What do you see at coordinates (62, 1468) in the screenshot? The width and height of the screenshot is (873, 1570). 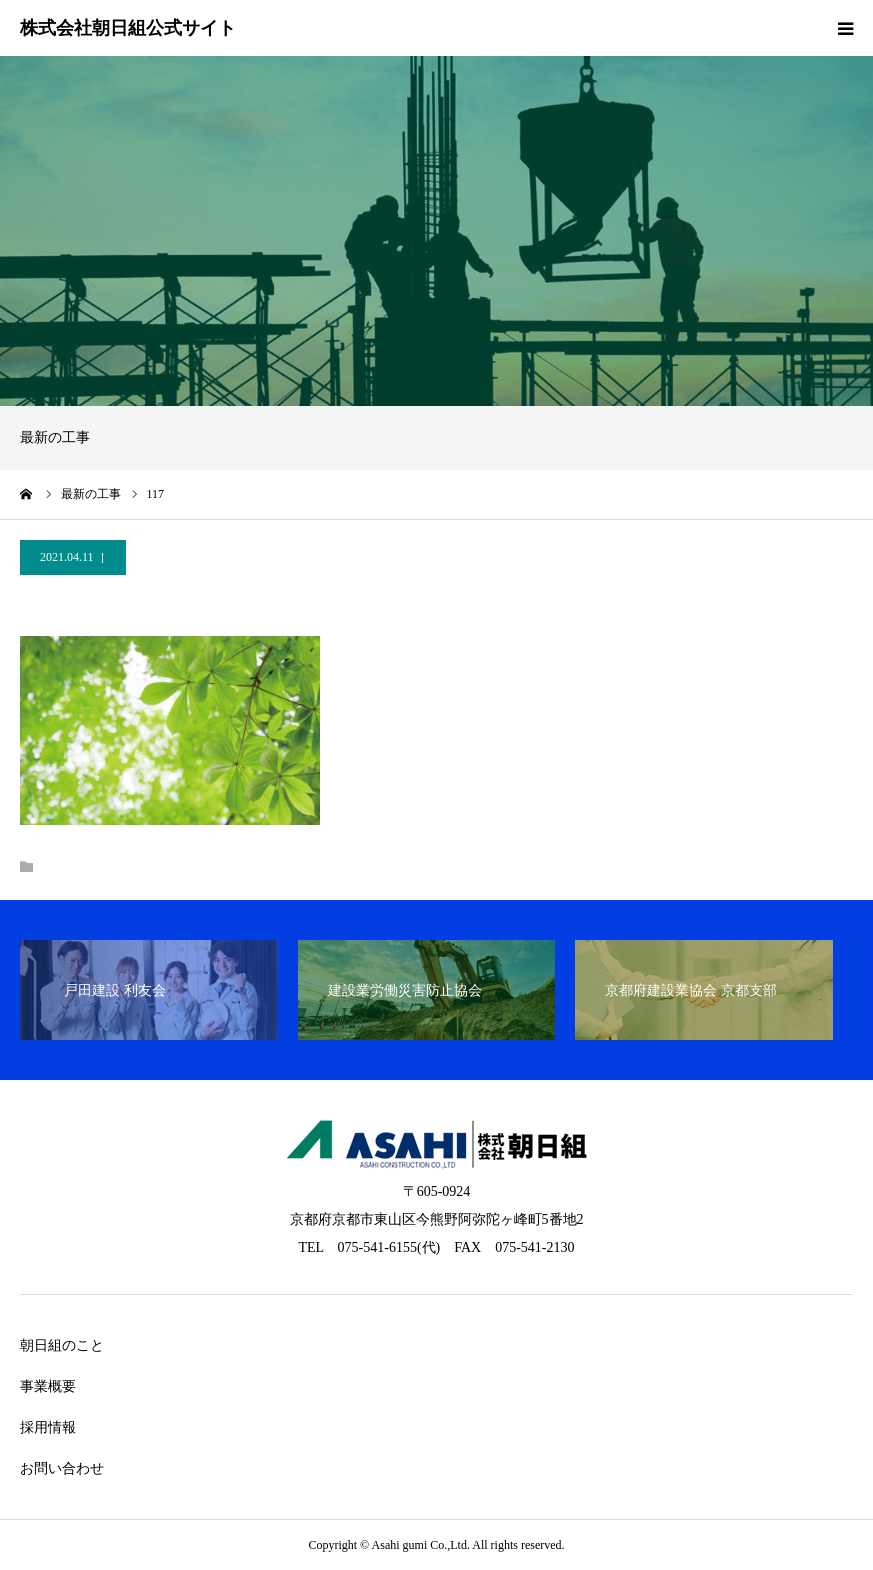 I see `お問い合わせ` at bounding box center [62, 1468].